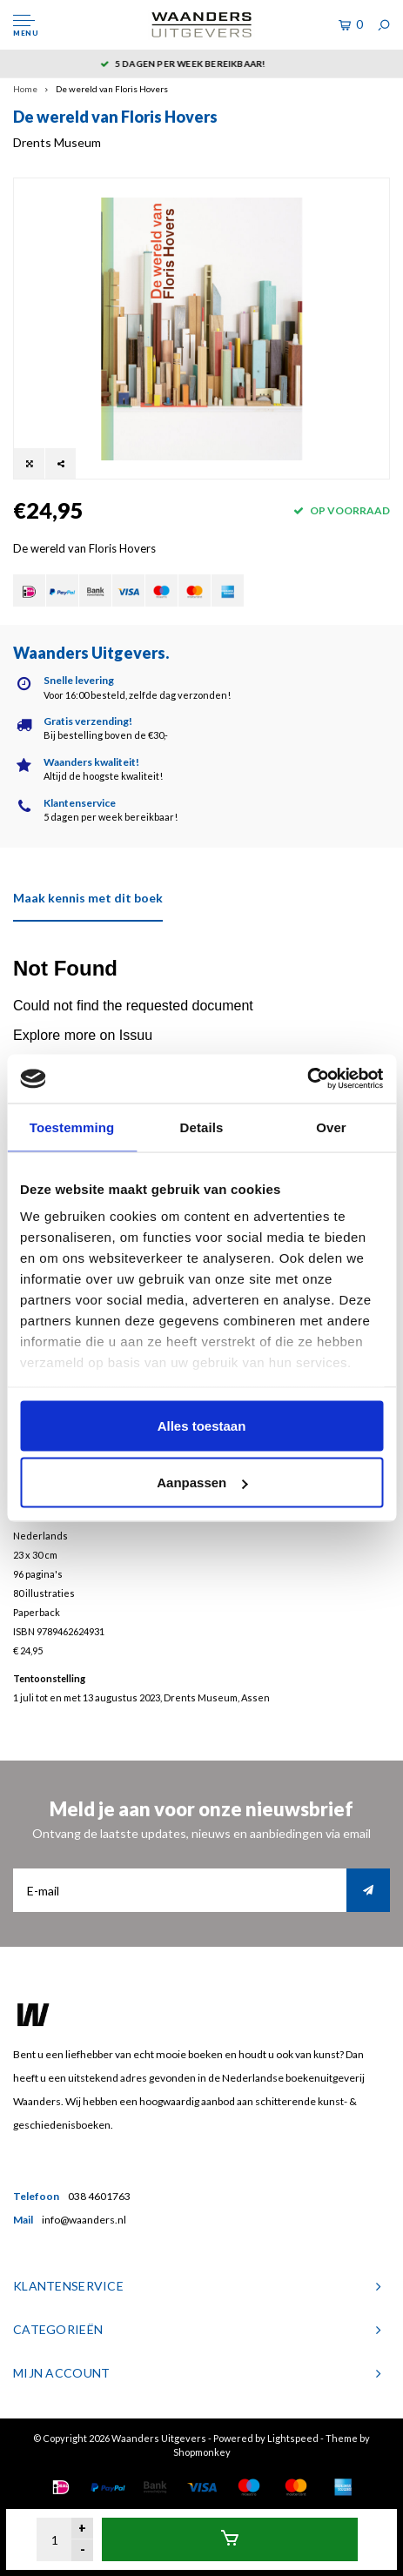 The height and width of the screenshot is (2576, 403). What do you see at coordinates (293, 2438) in the screenshot?
I see `Lightspeed` at bounding box center [293, 2438].